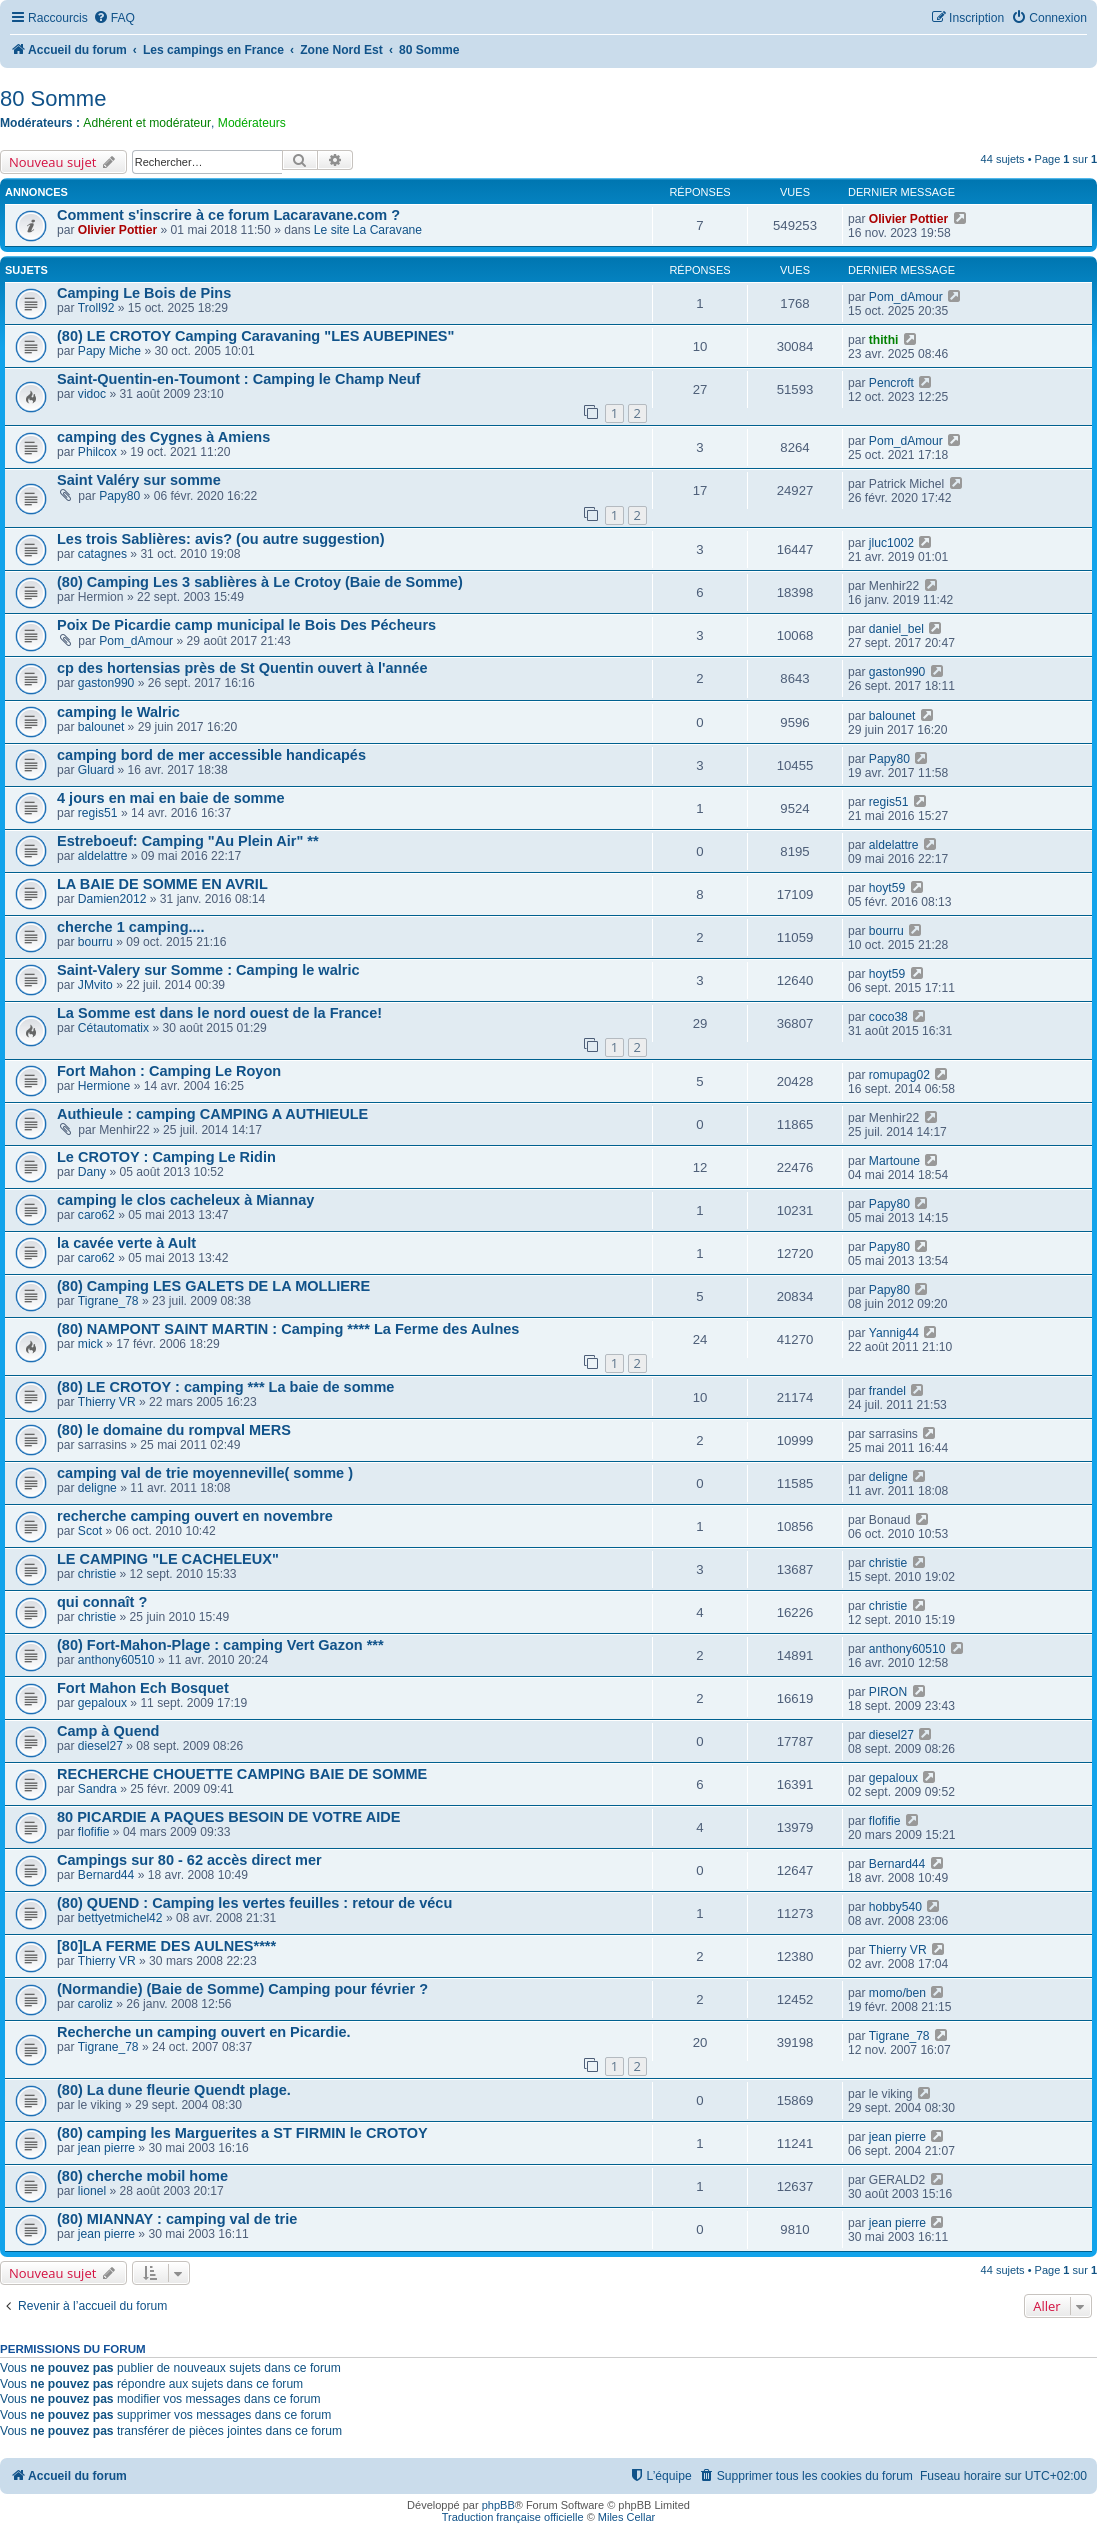 This screenshot has height=2528, width=1097. What do you see at coordinates (92, 1172) in the screenshot?
I see `Dany` at bounding box center [92, 1172].